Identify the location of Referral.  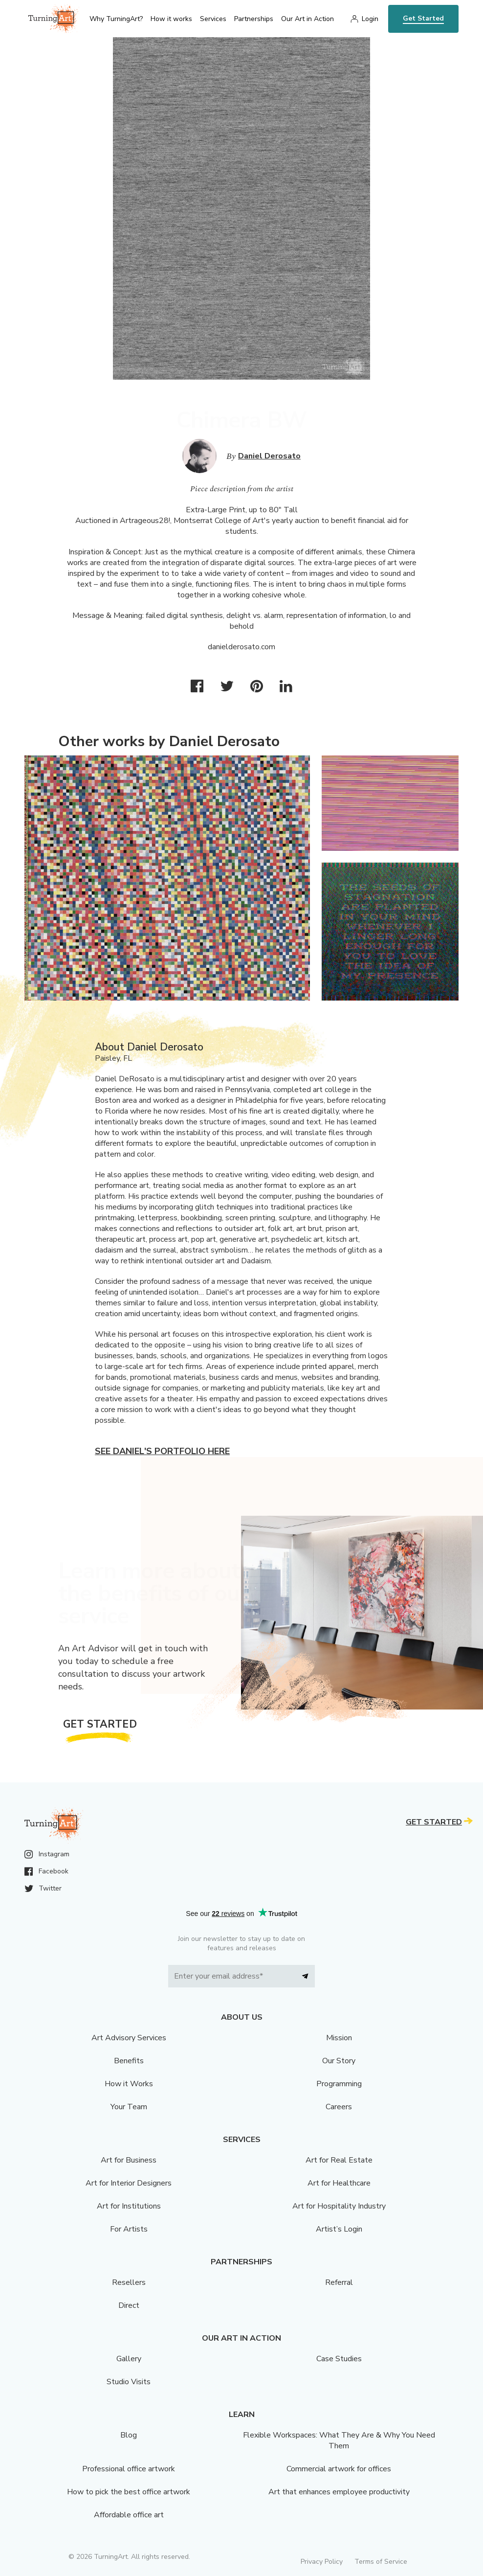
(339, 2282).